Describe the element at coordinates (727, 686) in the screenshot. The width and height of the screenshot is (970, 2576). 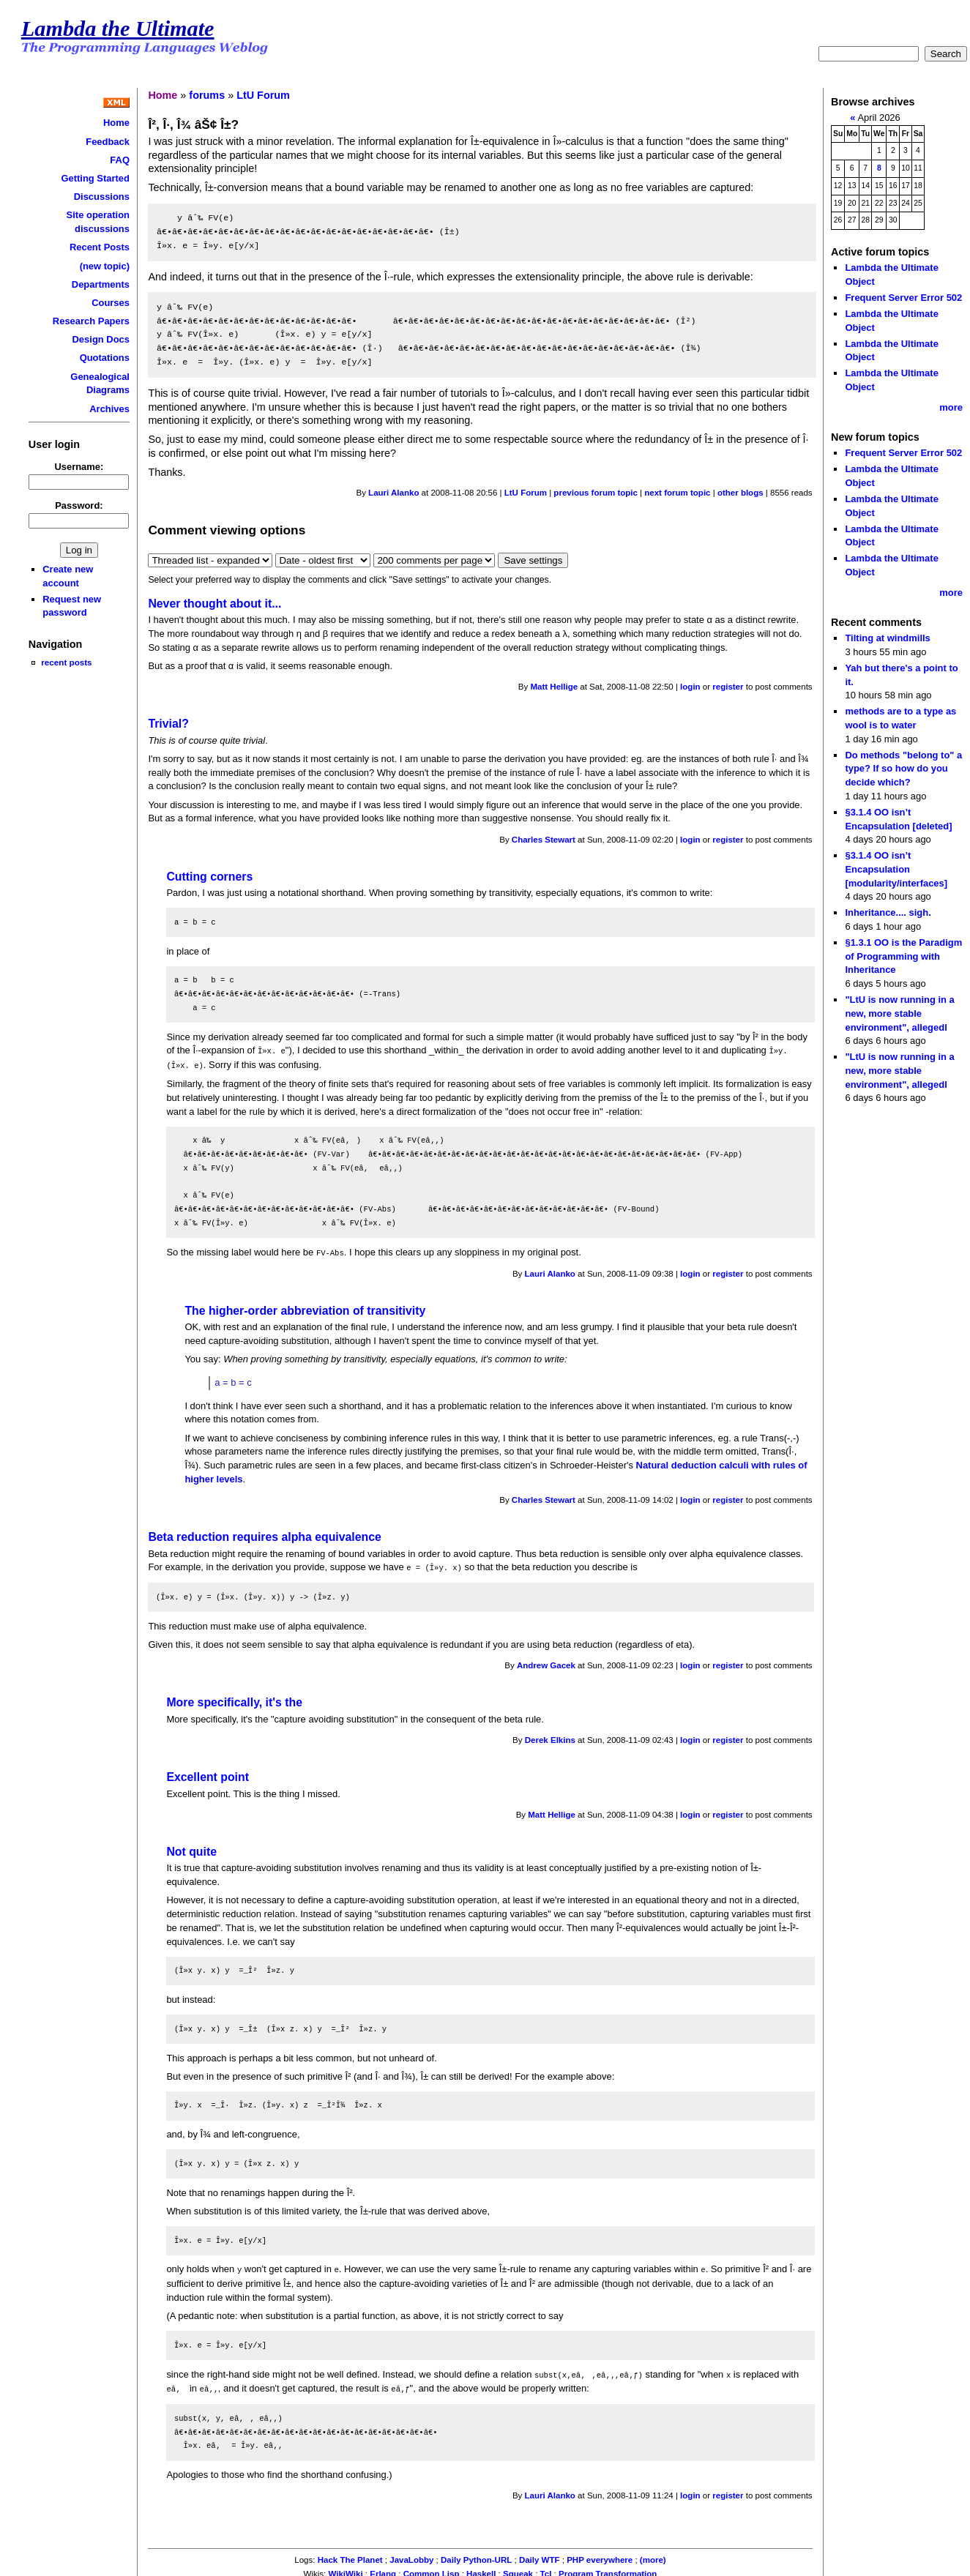
I see `register` at that location.